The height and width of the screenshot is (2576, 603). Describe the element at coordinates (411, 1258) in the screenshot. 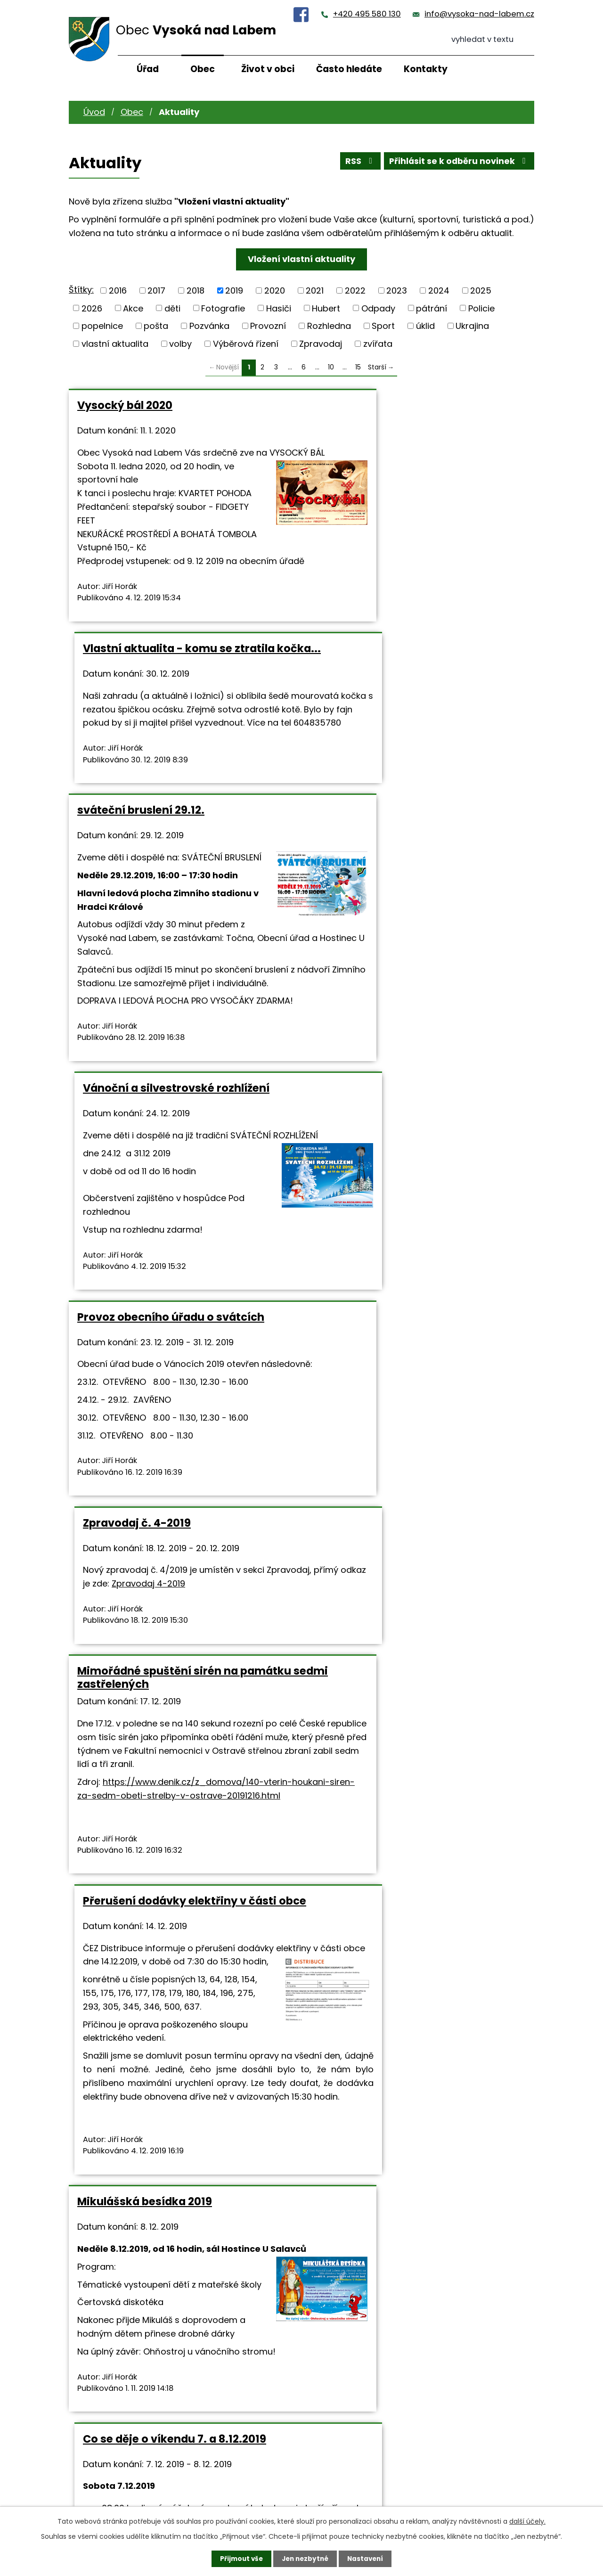

I see `Přerušení dodávky elektřiny v části obce` at that location.